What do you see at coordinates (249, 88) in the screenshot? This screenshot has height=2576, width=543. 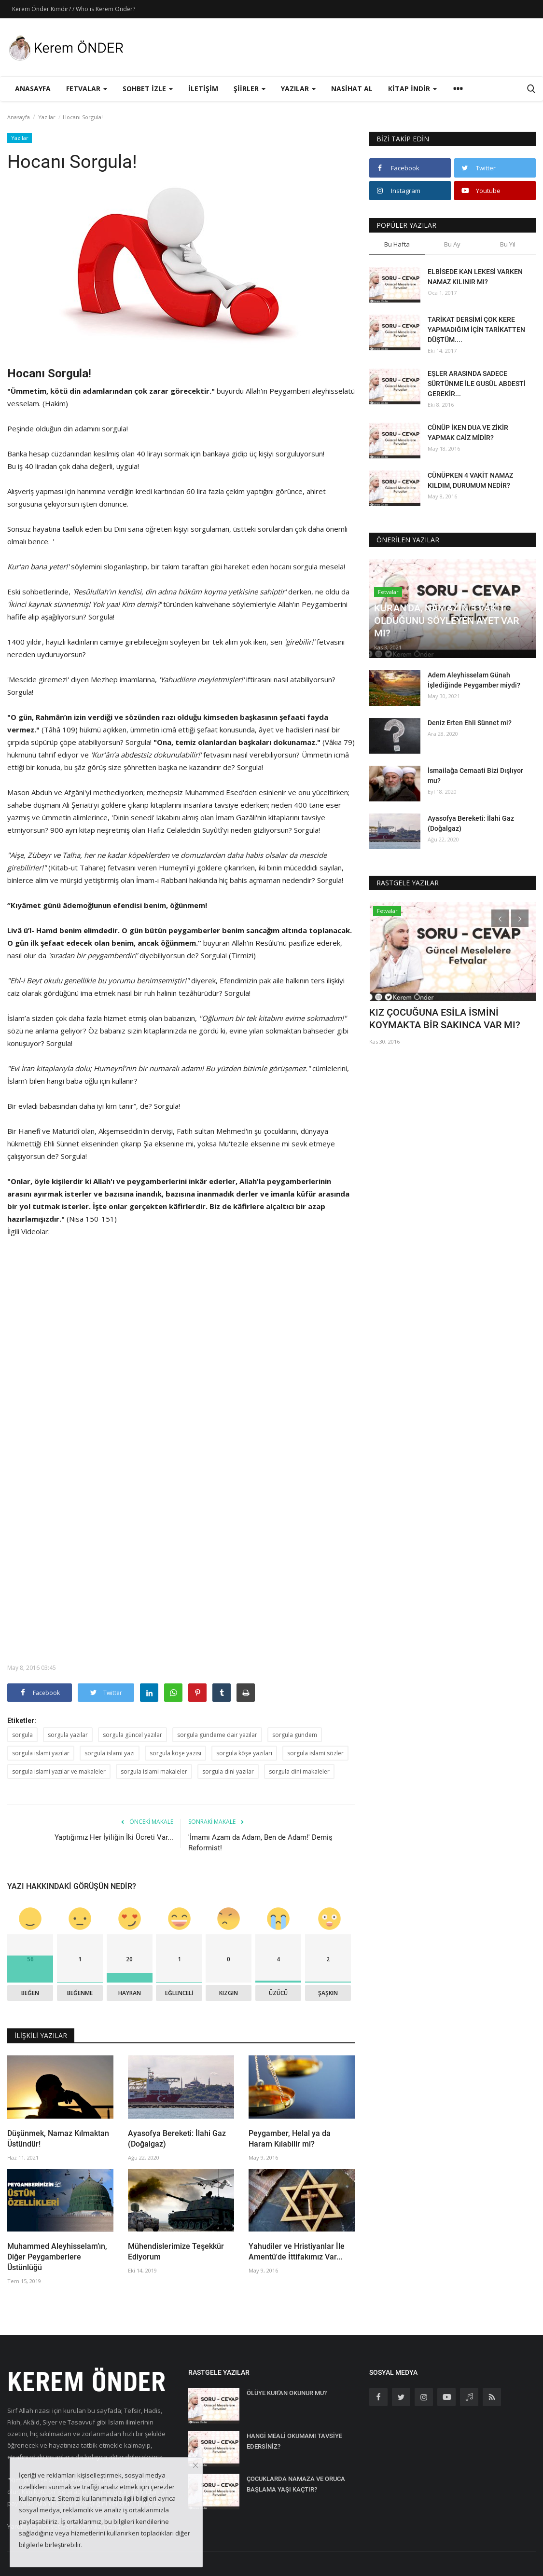 I see `Şiirler [button]` at bounding box center [249, 88].